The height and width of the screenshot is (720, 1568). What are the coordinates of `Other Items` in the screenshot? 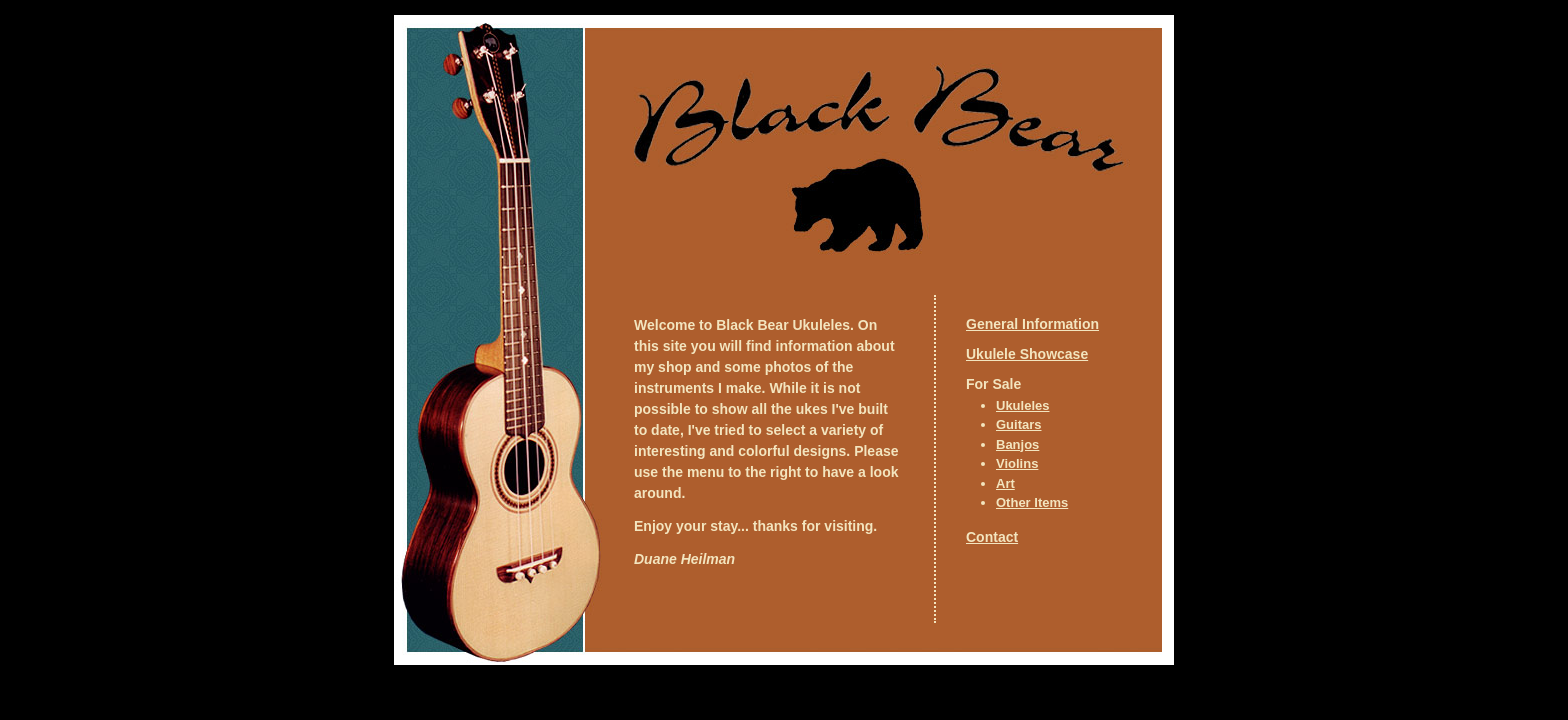 It's located at (1032, 502).